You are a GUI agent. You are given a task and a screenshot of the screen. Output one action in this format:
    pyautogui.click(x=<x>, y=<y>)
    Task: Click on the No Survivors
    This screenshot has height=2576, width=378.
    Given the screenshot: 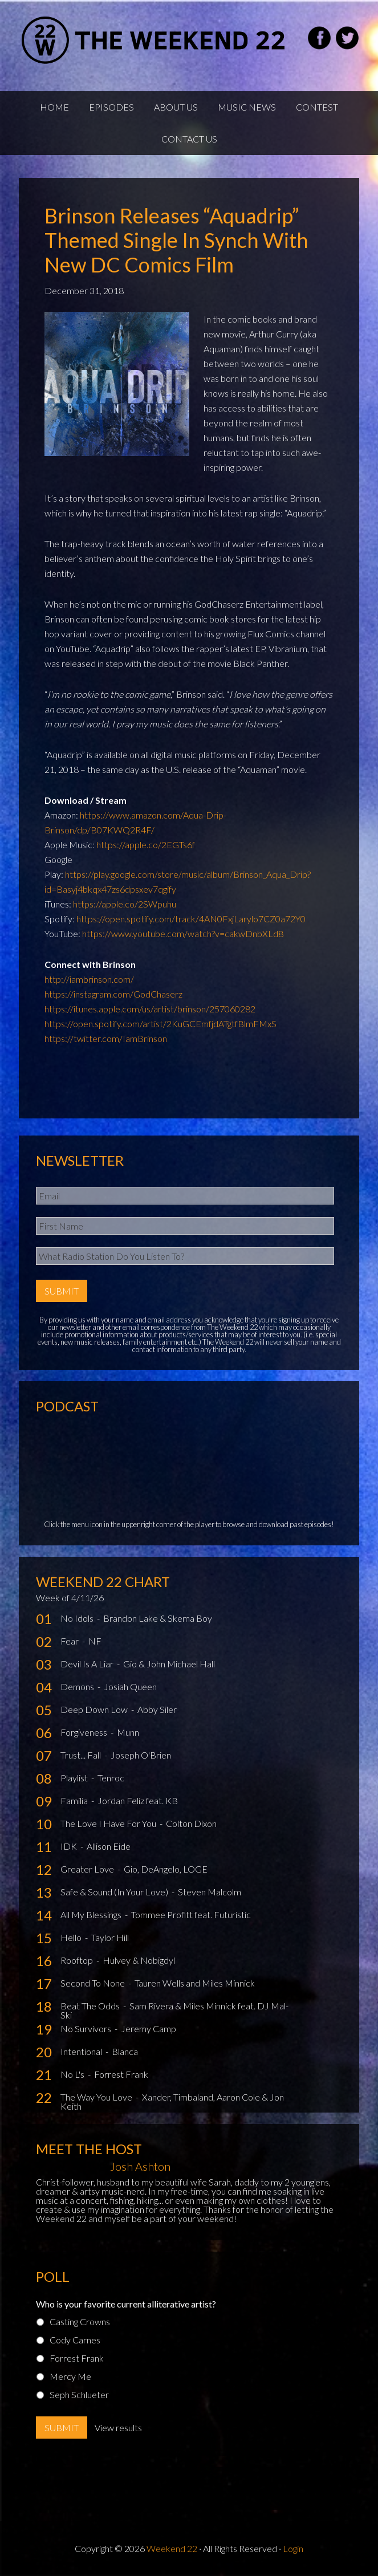 What is the action you would take?
    pyautogui.click(x=86, y=2028)
    